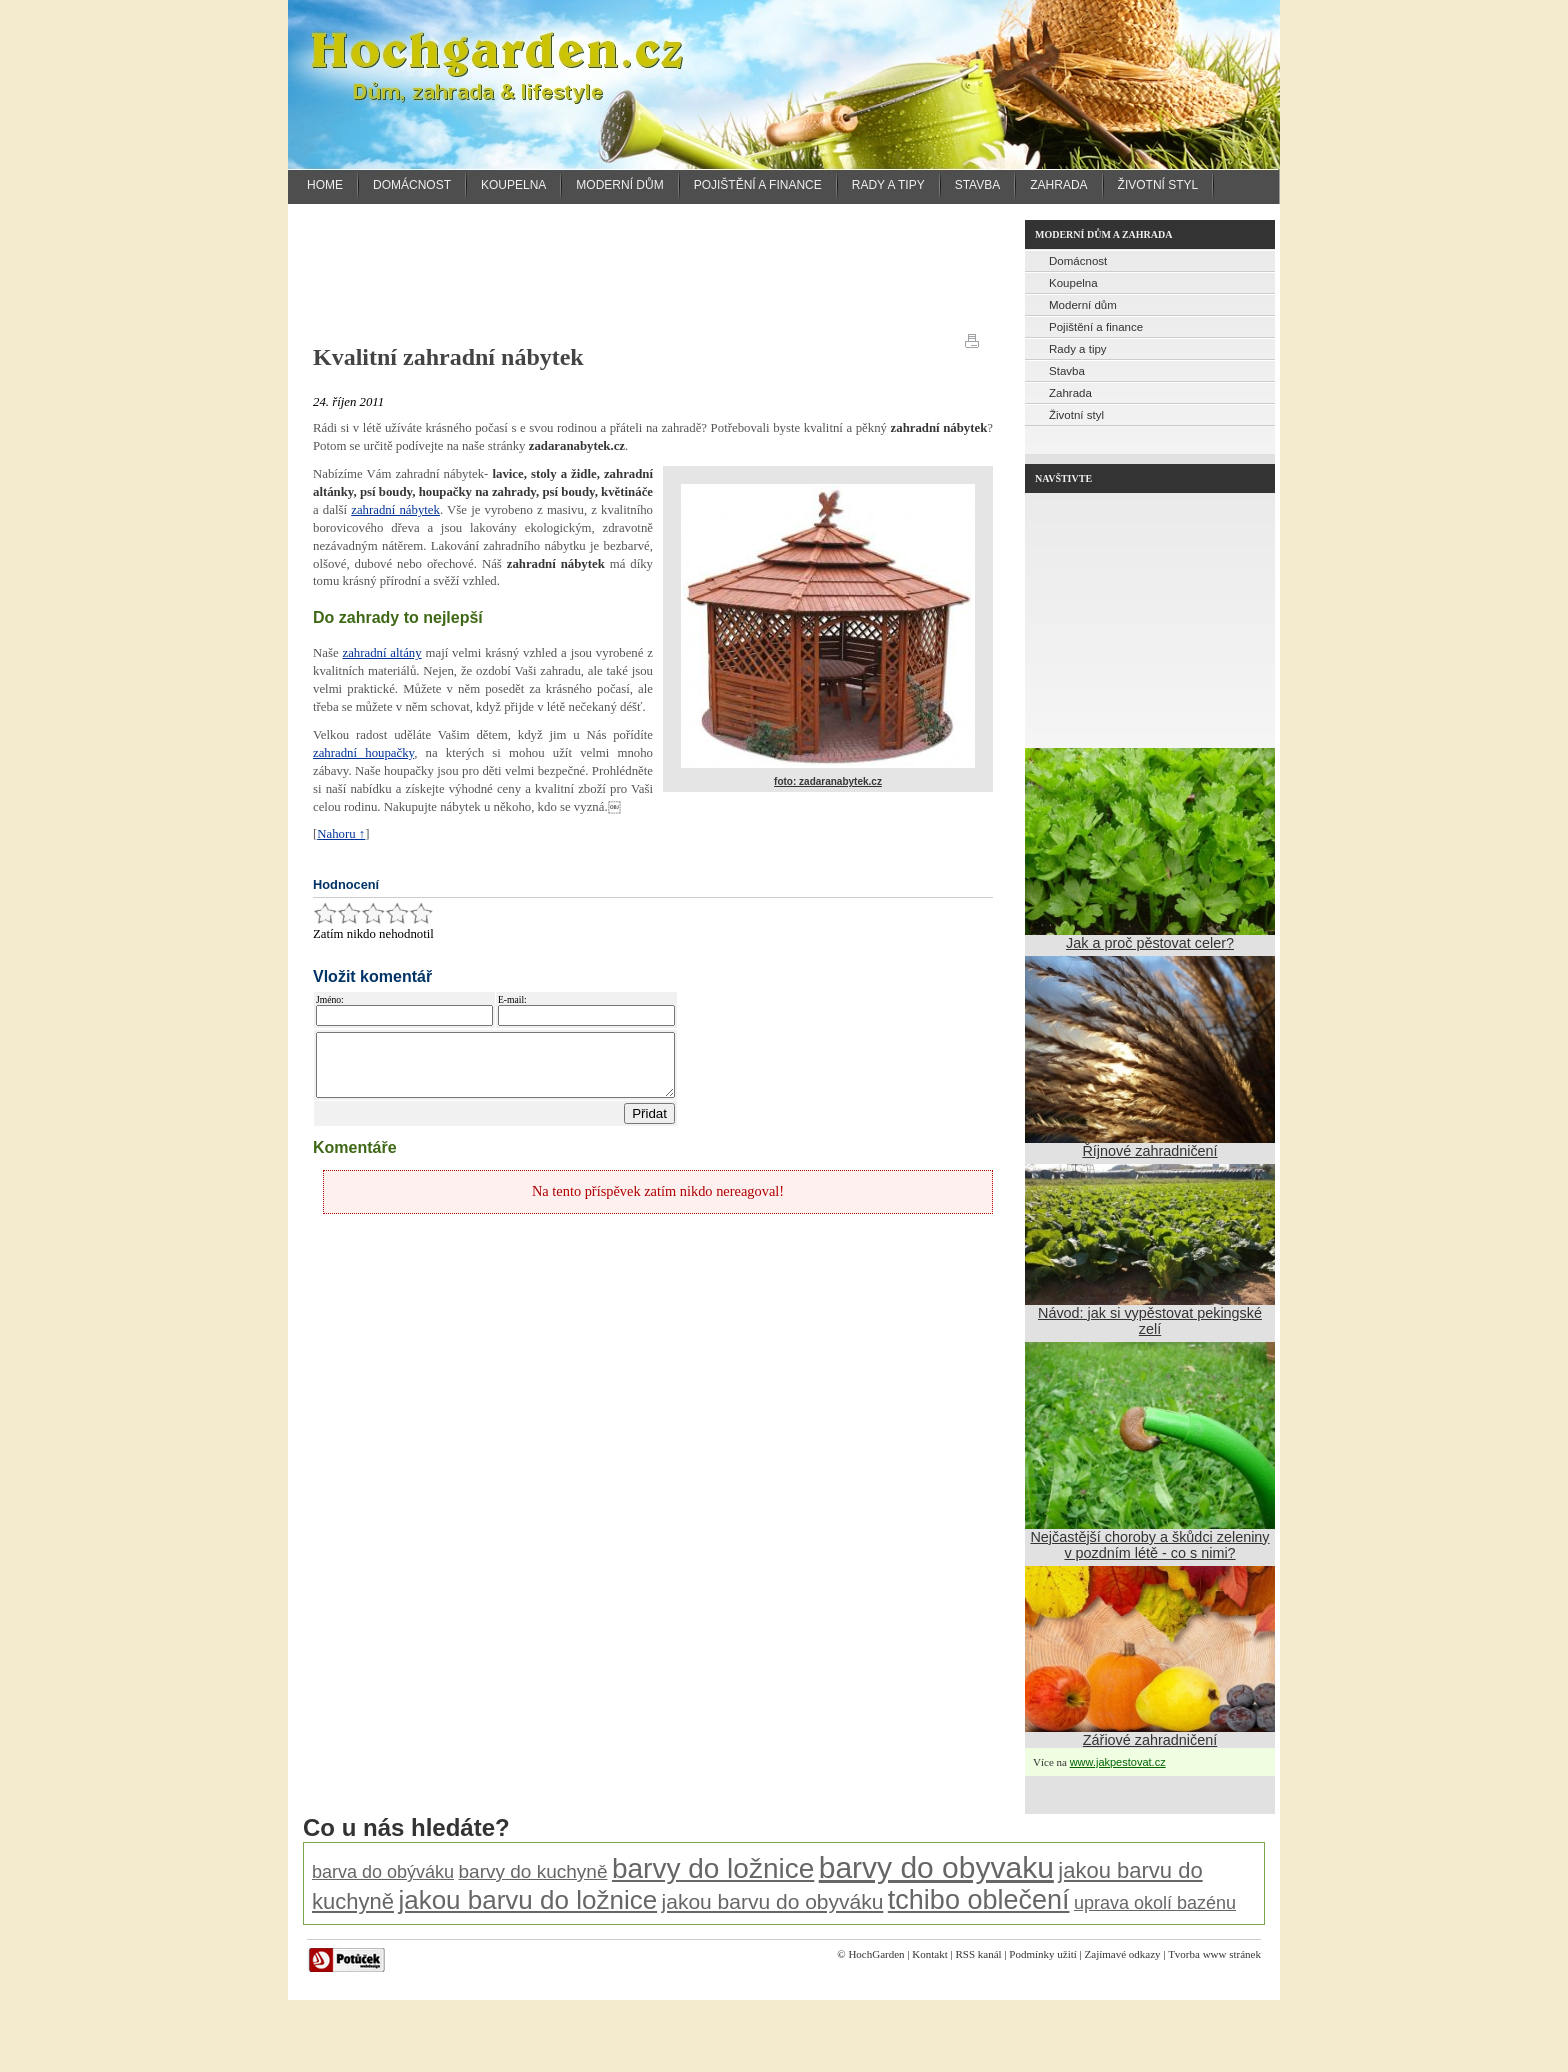 Image resolution: width=1568 pixels, height=2072 pixels. I want to click on zahradní altány, so click(381, 653).